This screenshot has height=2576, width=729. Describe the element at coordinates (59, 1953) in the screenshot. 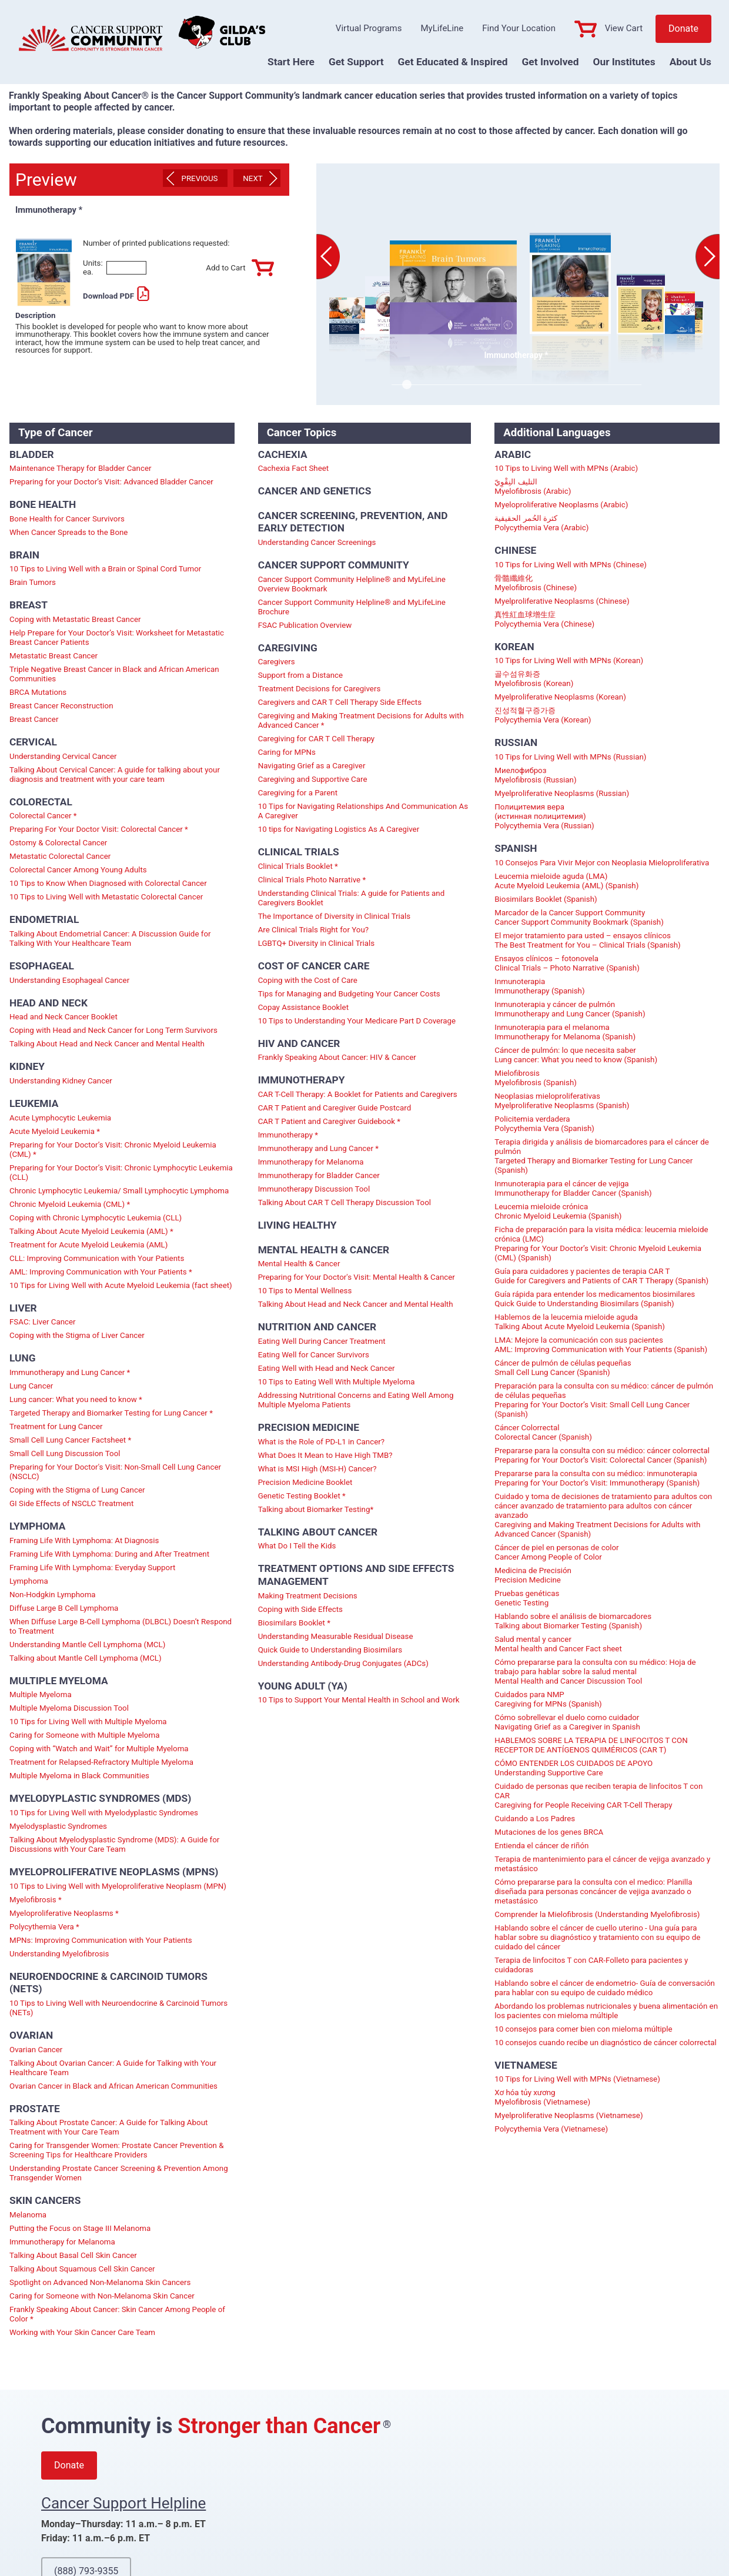

I see `Understanding Myelofibrosis` at that location.